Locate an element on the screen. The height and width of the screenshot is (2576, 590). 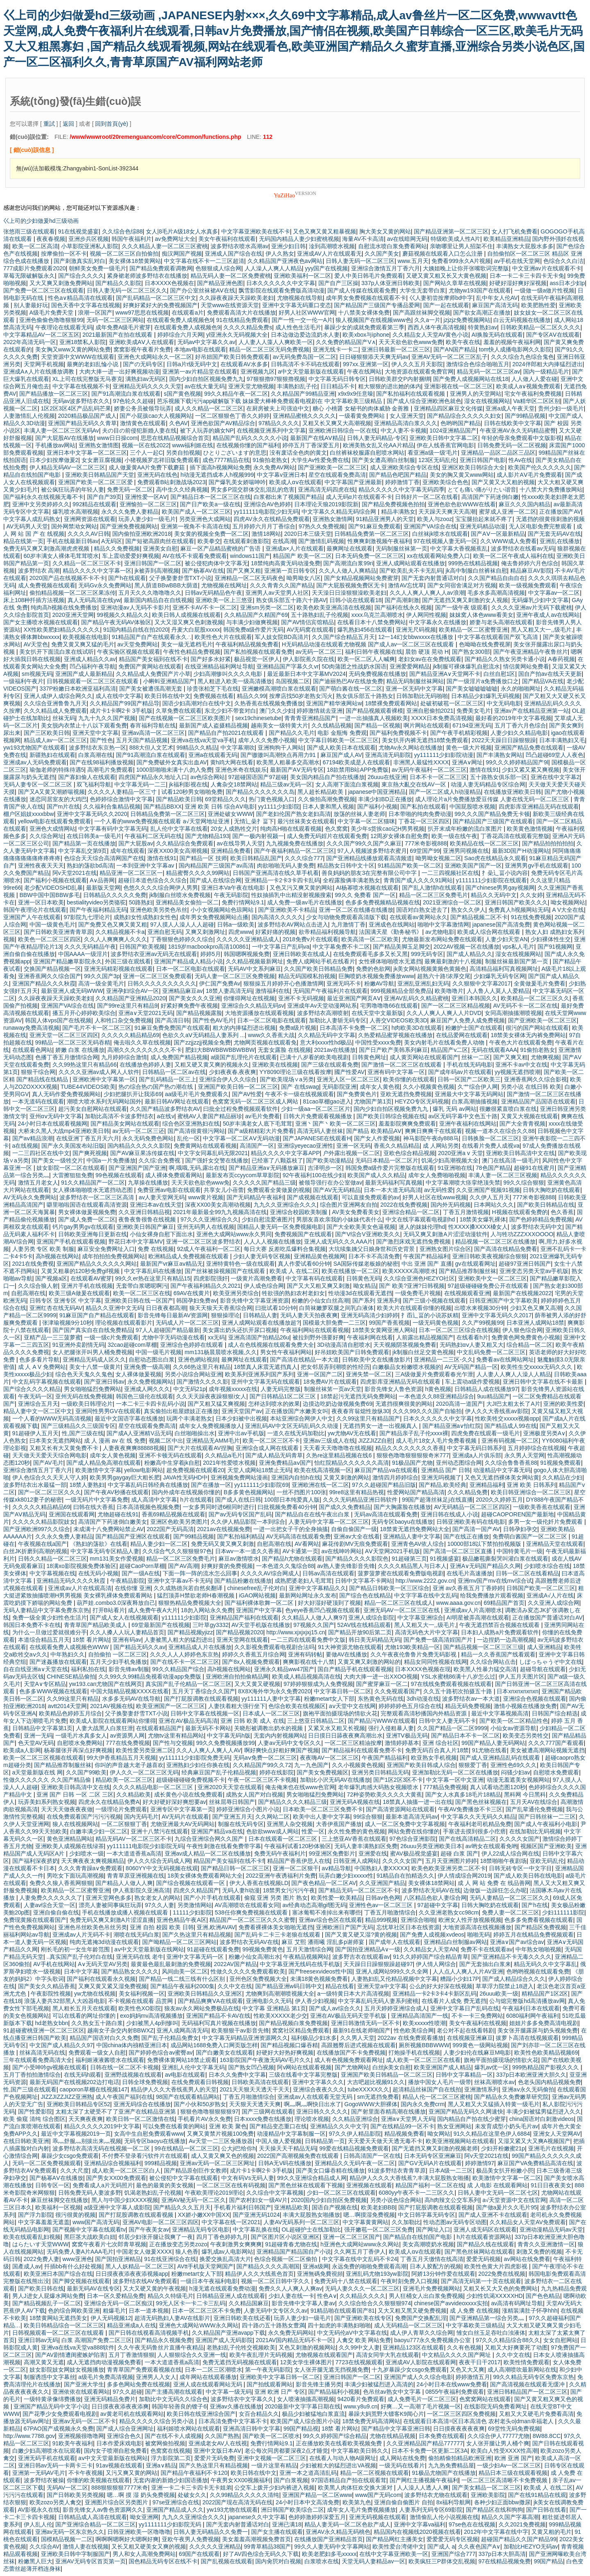
久久久久久亚洲精品 is located at coordinates (215, 2546).